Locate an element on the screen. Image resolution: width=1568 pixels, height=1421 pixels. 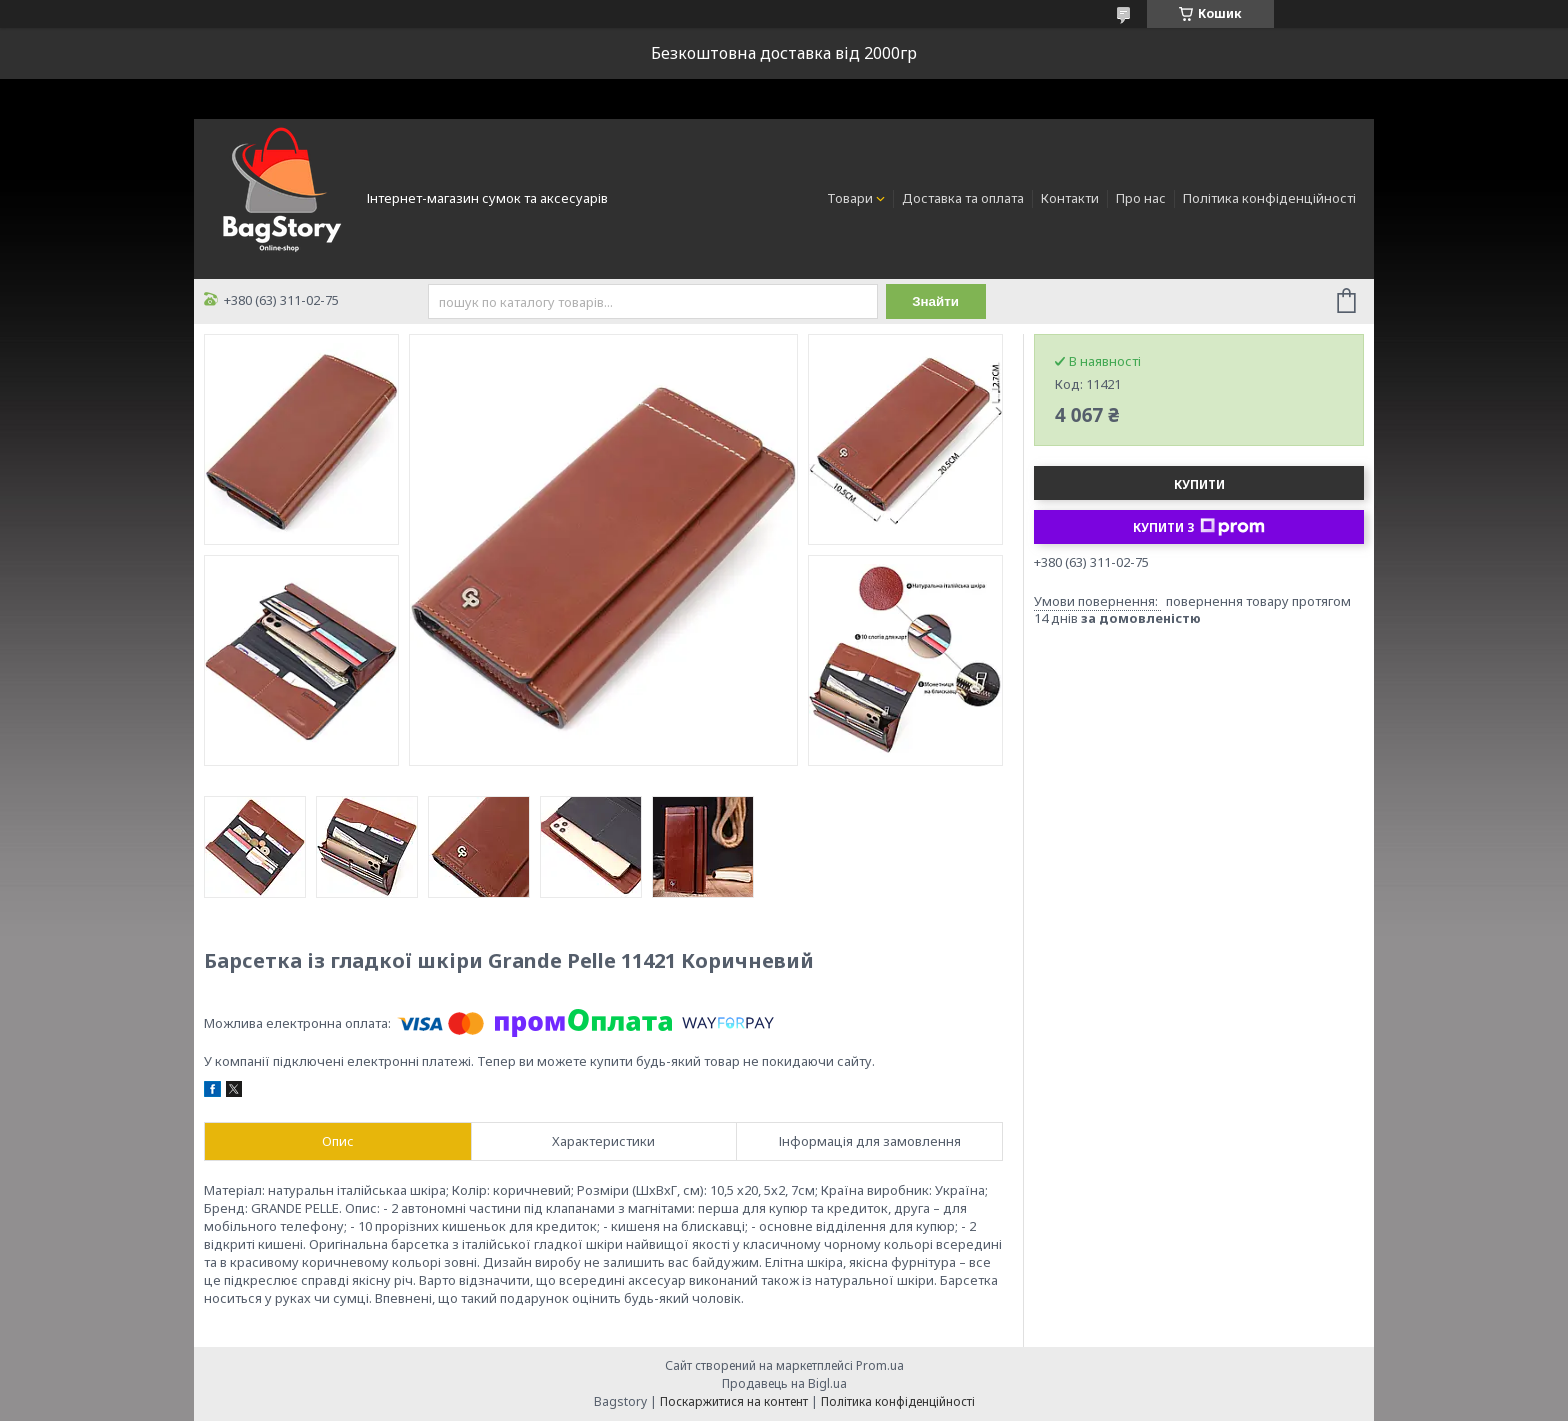
Політика конфіденційності is located at coordinates (1269, 198).